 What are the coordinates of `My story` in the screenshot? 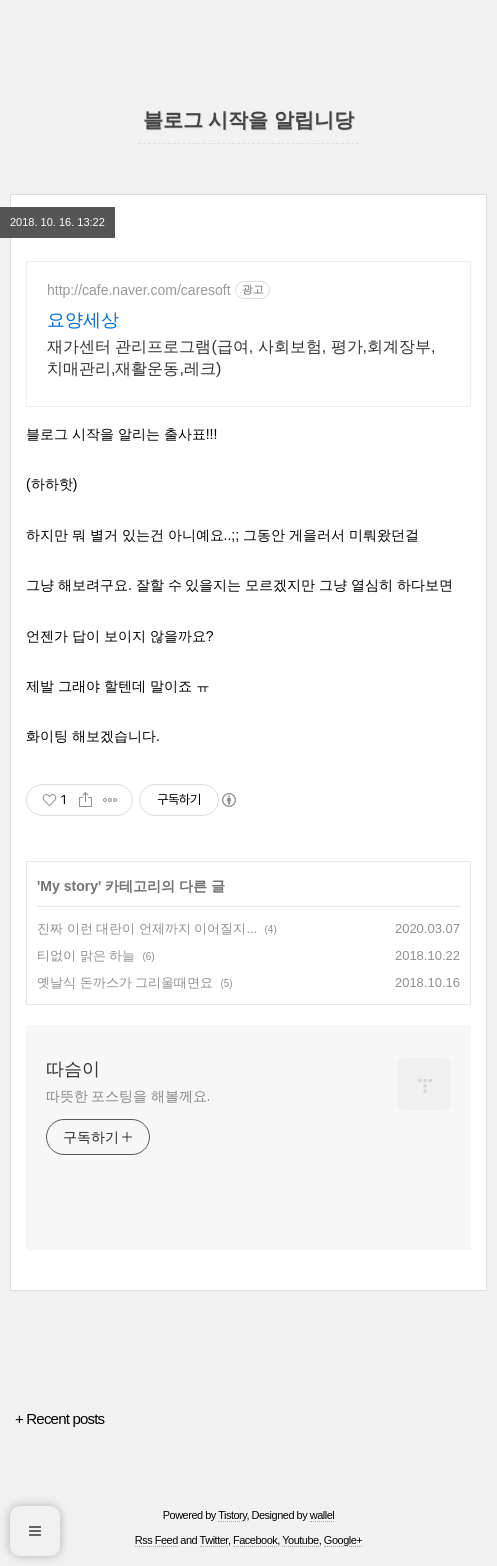 It's located at (69, 886).